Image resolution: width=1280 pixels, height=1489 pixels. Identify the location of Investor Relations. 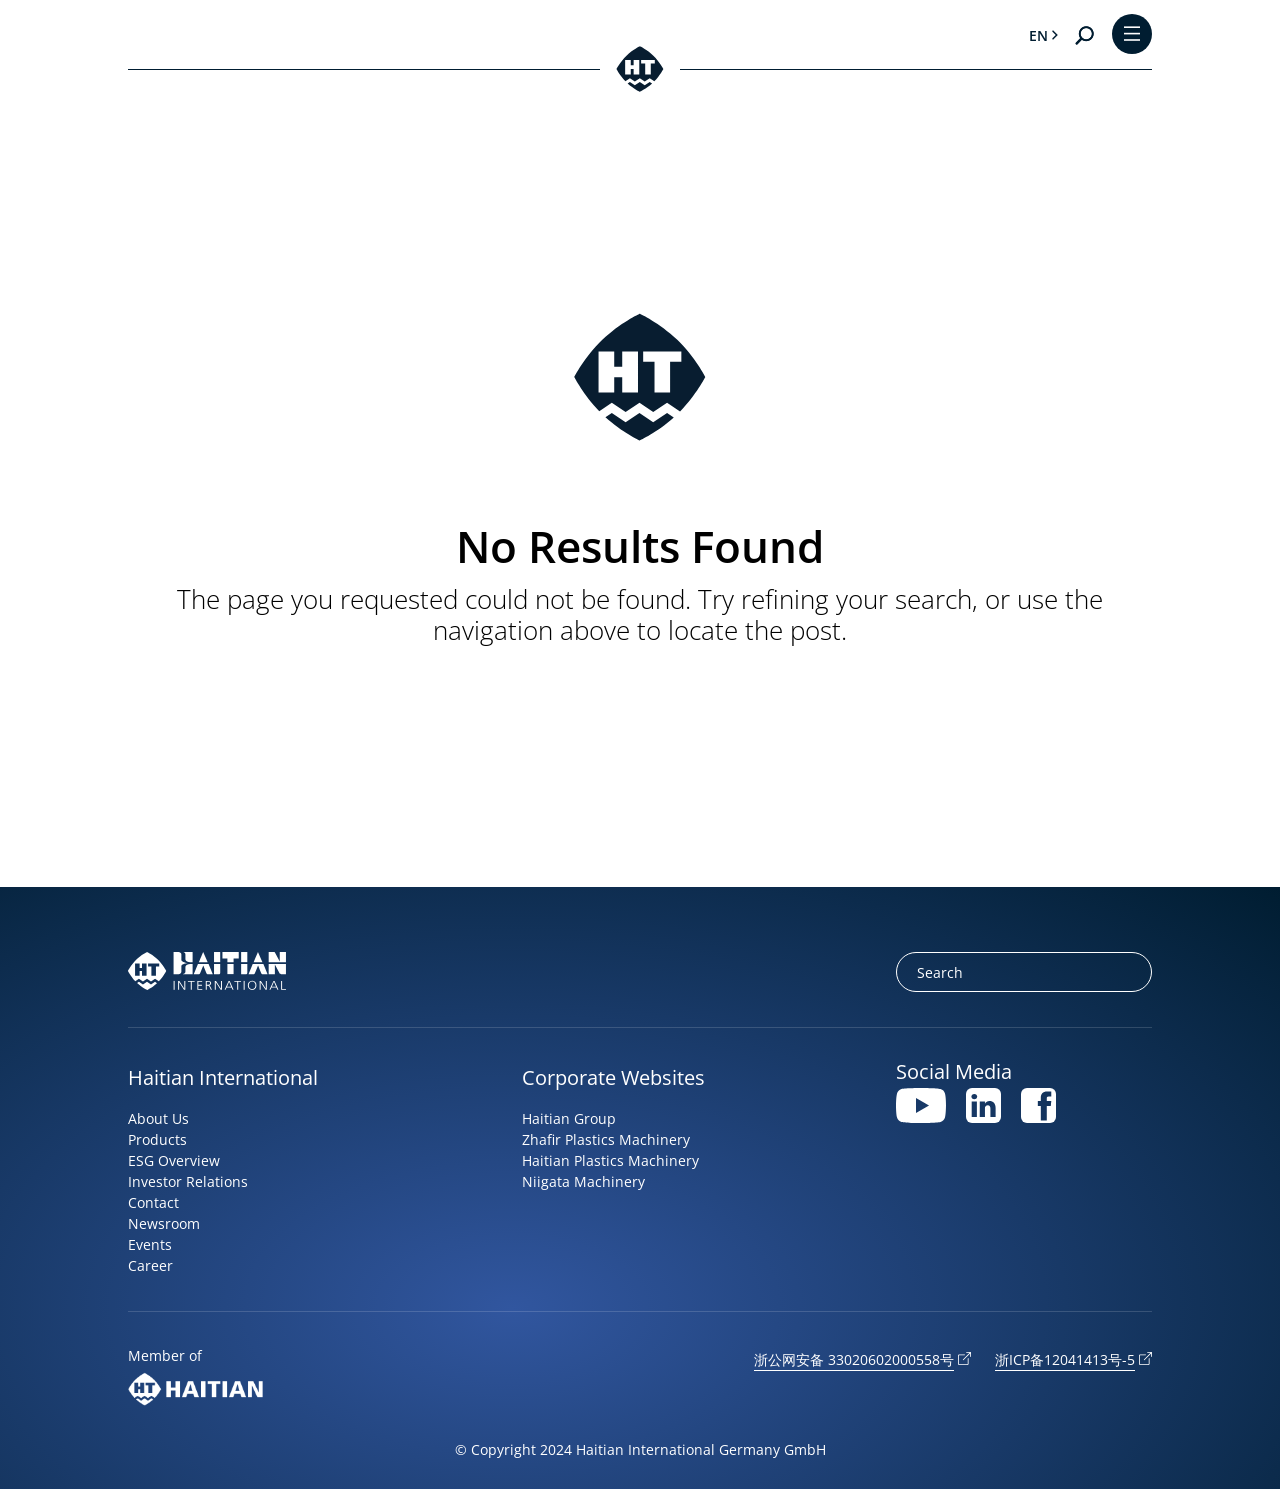
(188, 1181).